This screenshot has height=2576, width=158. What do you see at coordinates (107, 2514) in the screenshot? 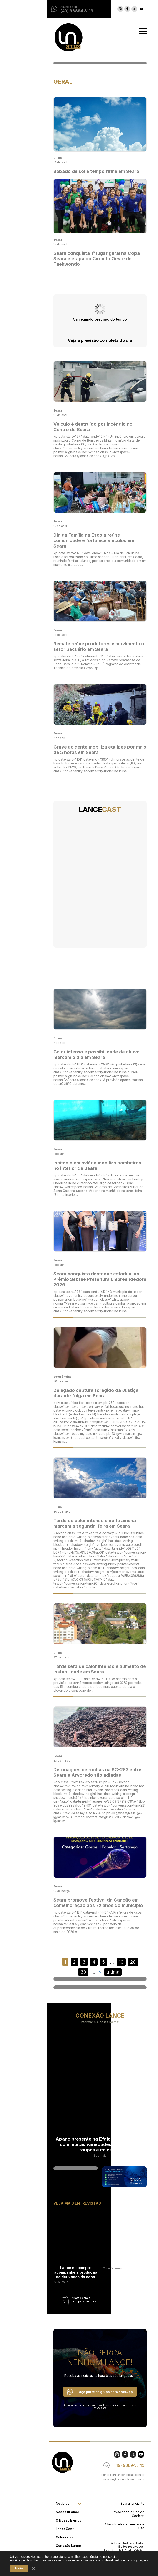
I see `Privacidade e Uso de Cookies` at bounding box center [107, 2514].